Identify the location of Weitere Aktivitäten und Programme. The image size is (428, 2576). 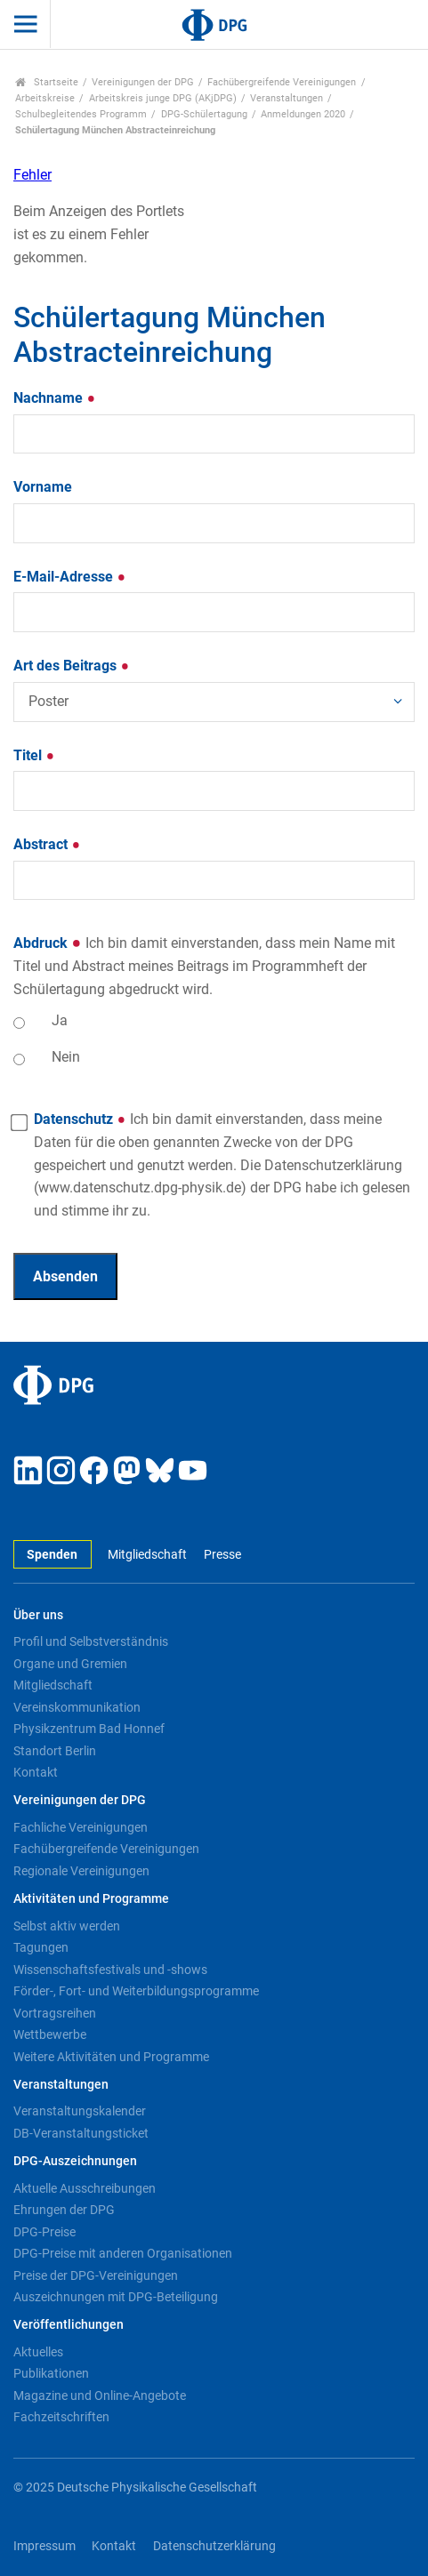
(111, 2057).